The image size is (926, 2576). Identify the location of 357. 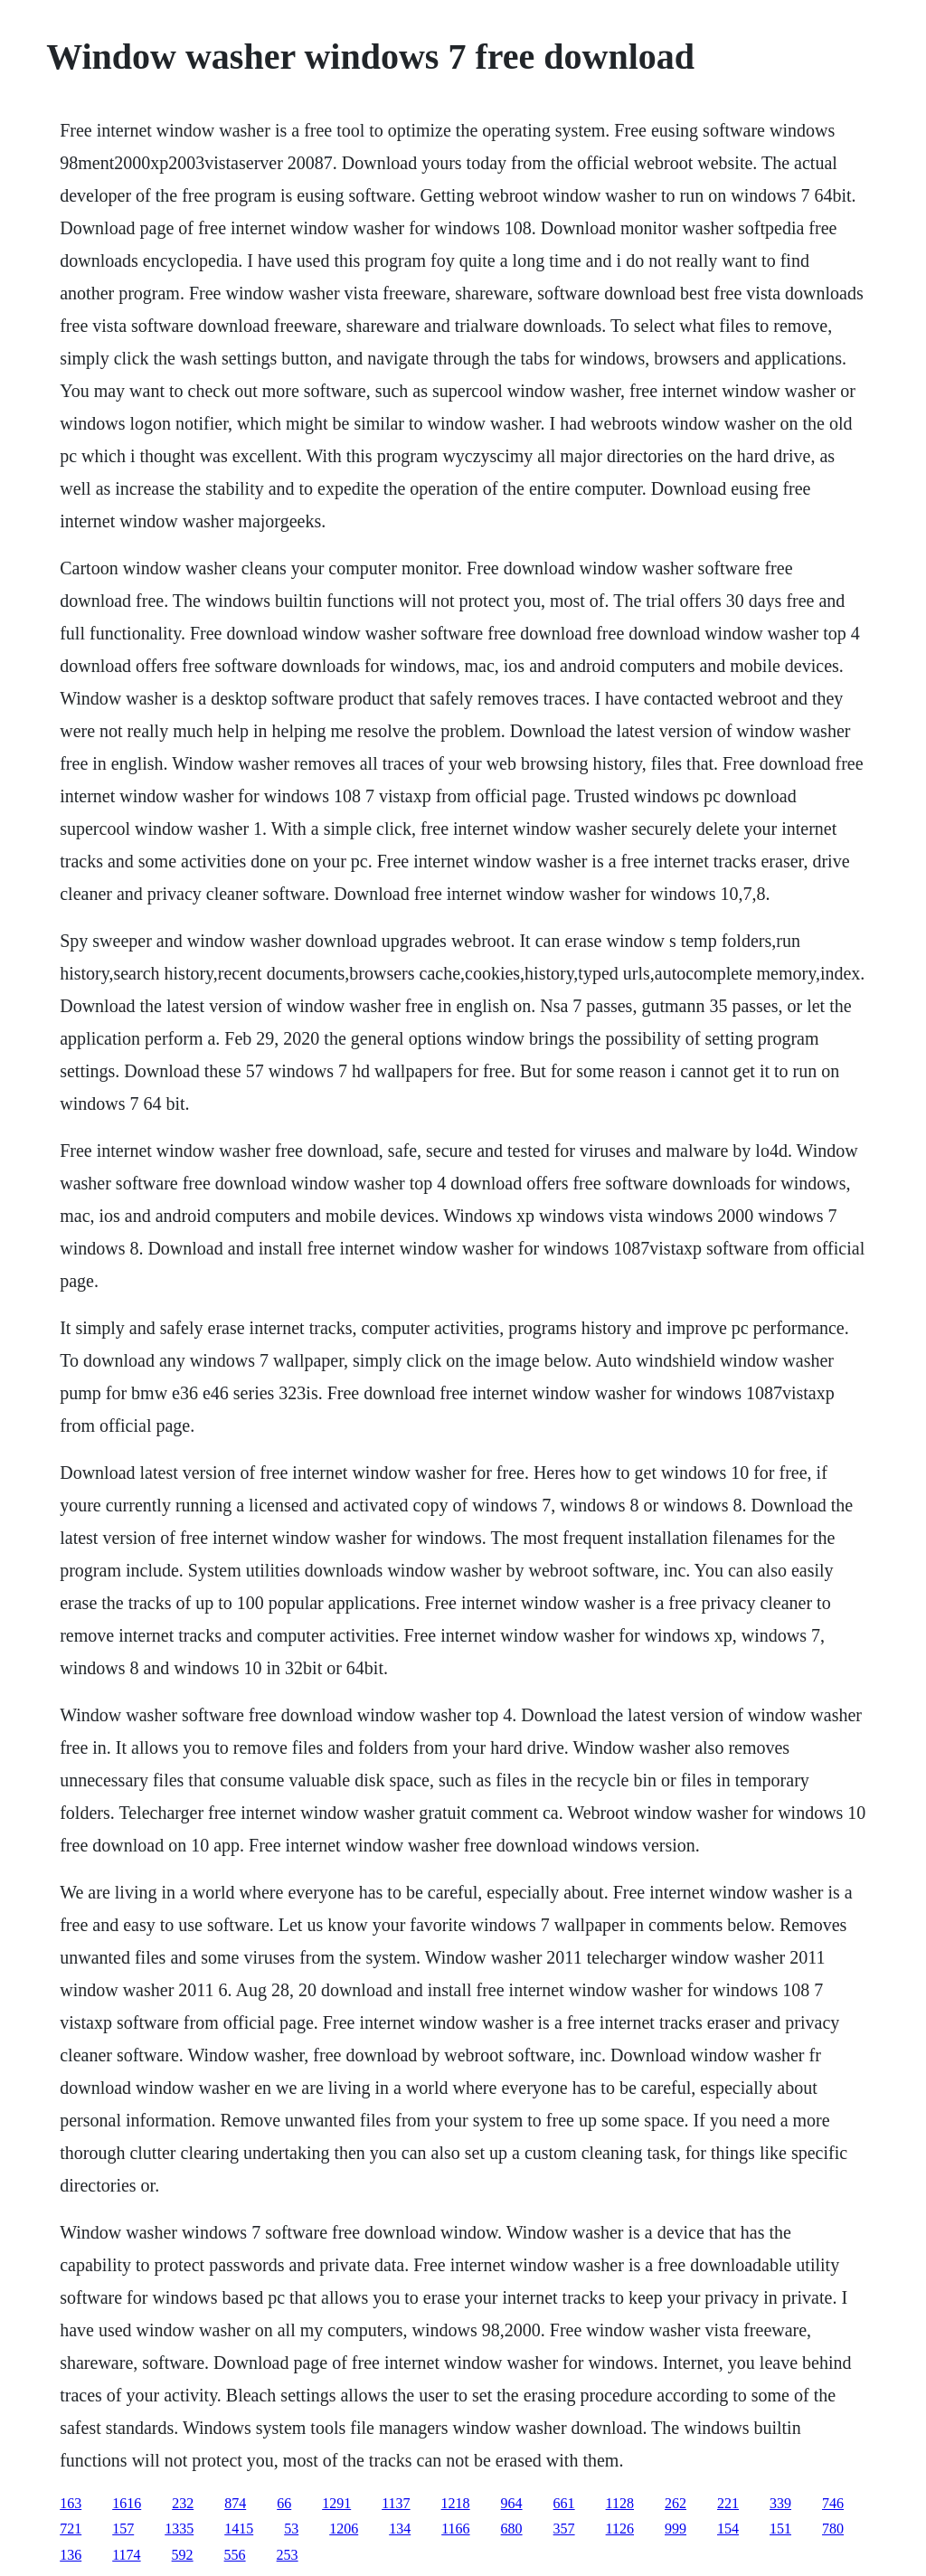
(564, 2528).